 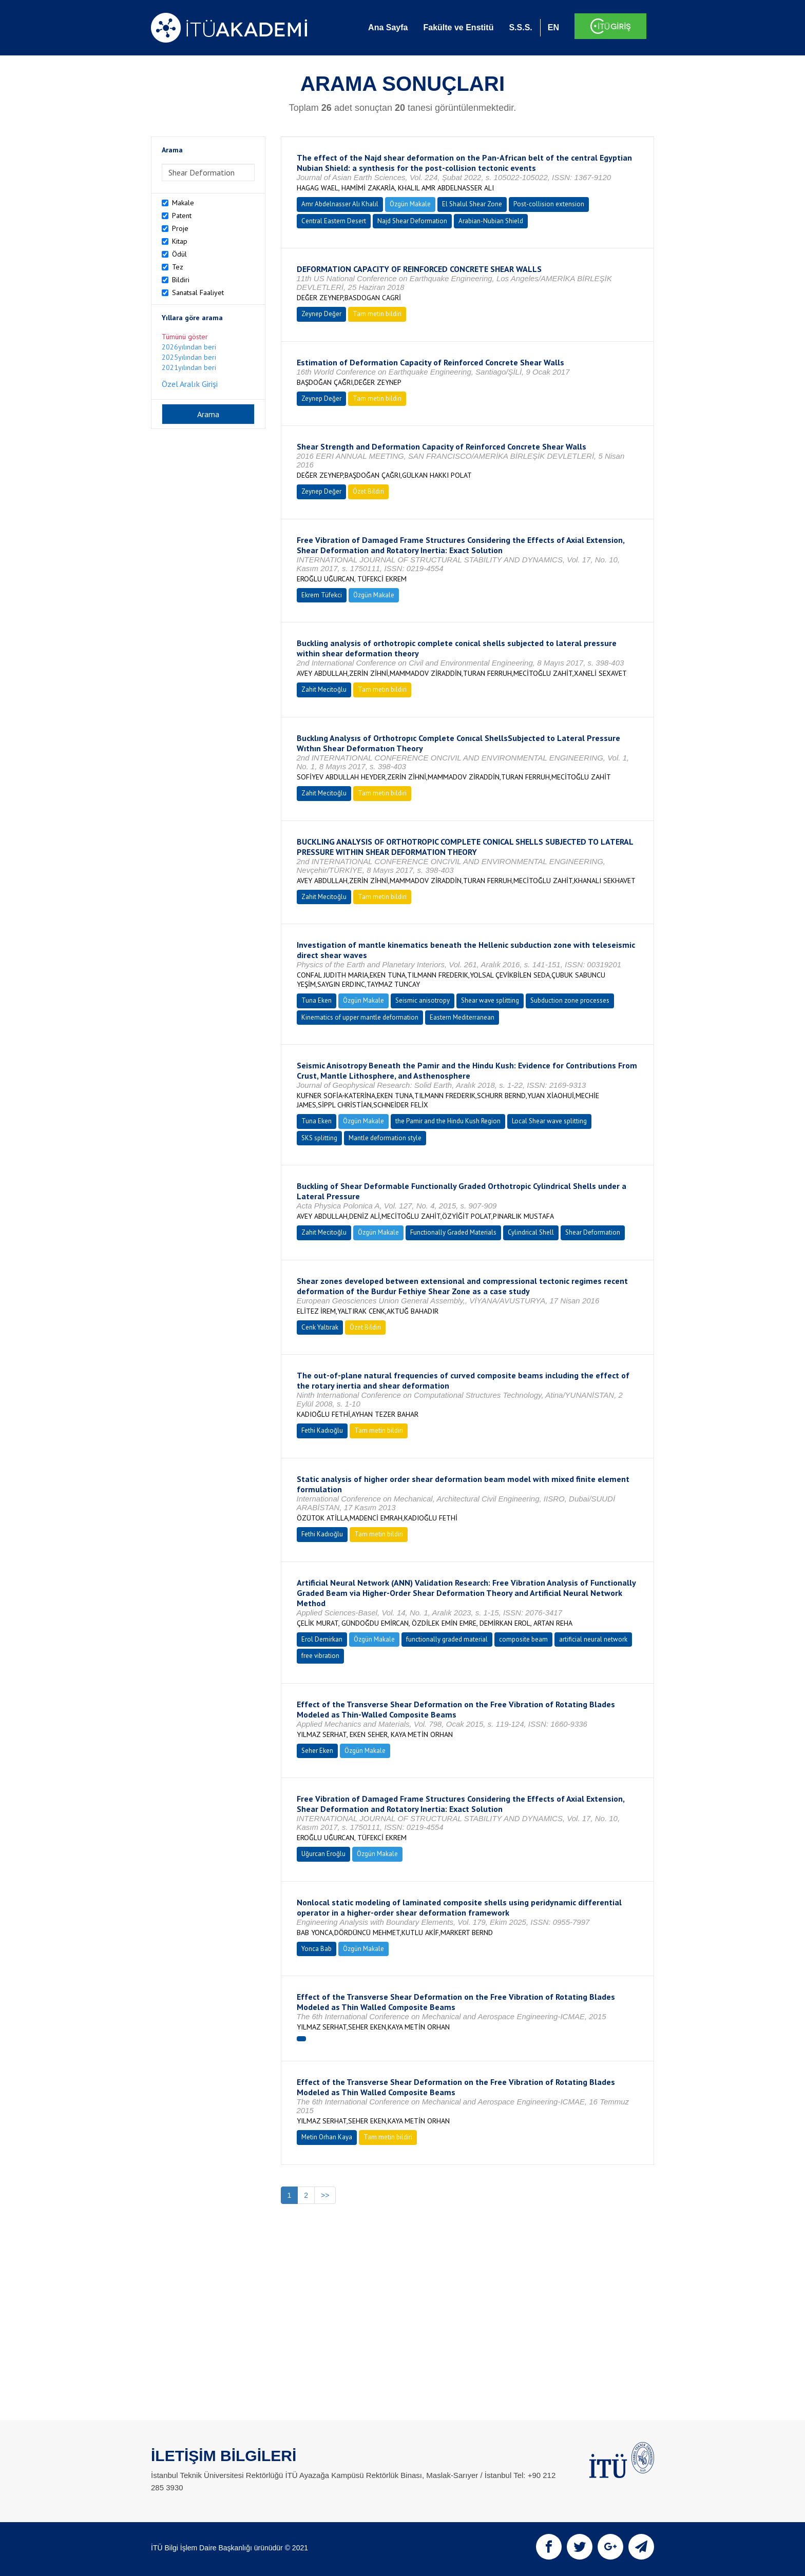 I want to click on Mantle deformation style, so click(x=385, y=1138).